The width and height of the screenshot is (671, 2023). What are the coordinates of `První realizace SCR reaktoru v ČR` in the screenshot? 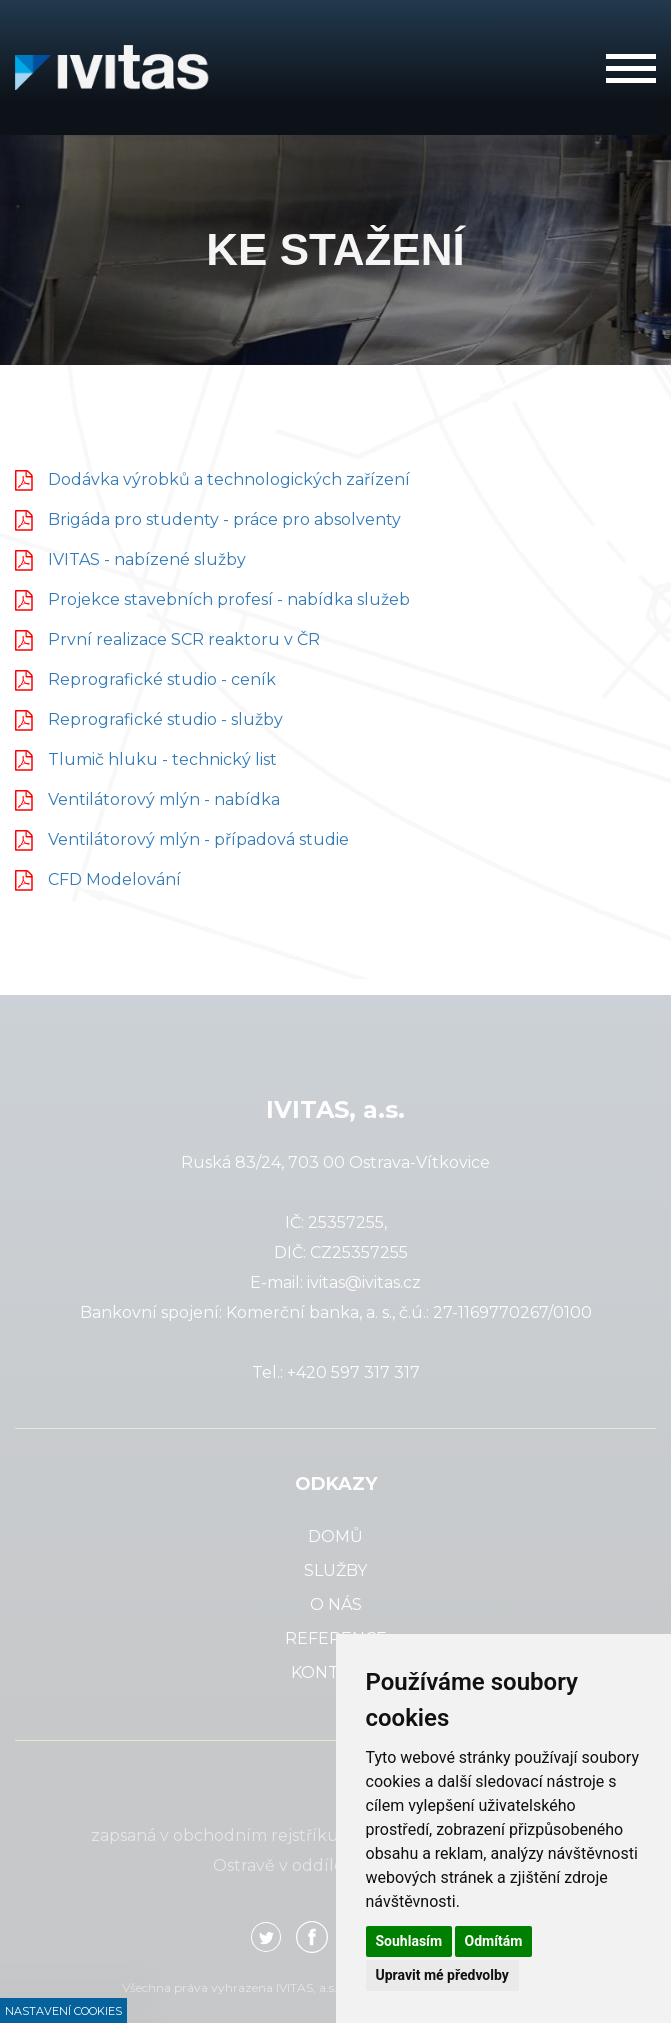 It's located at (184, 639).